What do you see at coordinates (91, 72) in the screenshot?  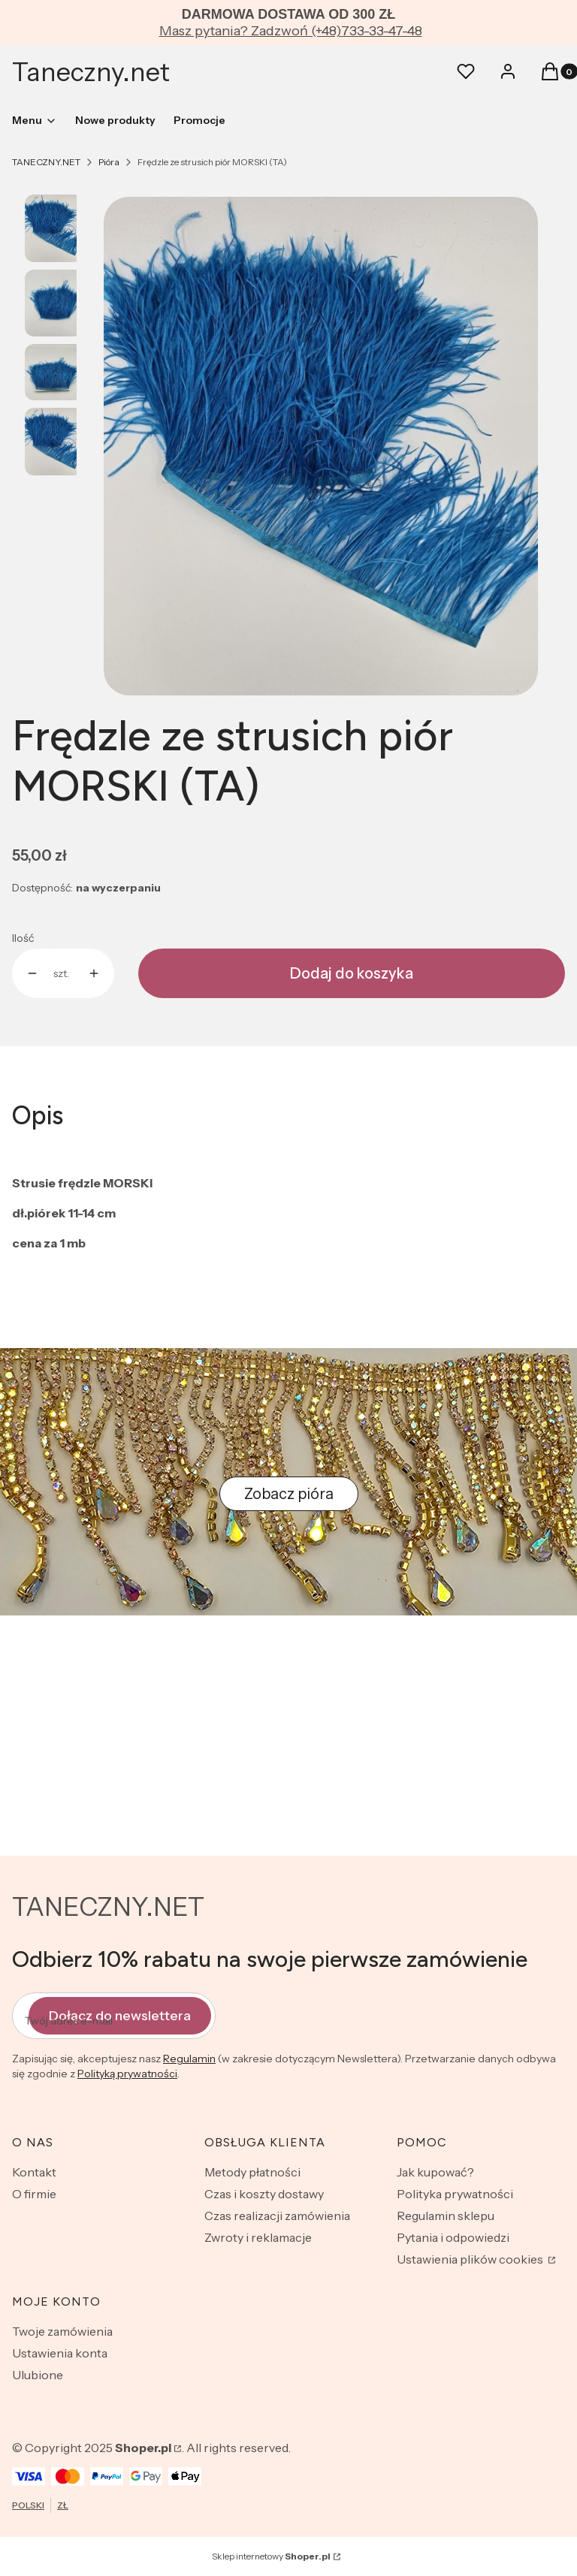 I see `Taneczny.net [Taneczny.net - strona główna]` at bounding box center [91, 72].